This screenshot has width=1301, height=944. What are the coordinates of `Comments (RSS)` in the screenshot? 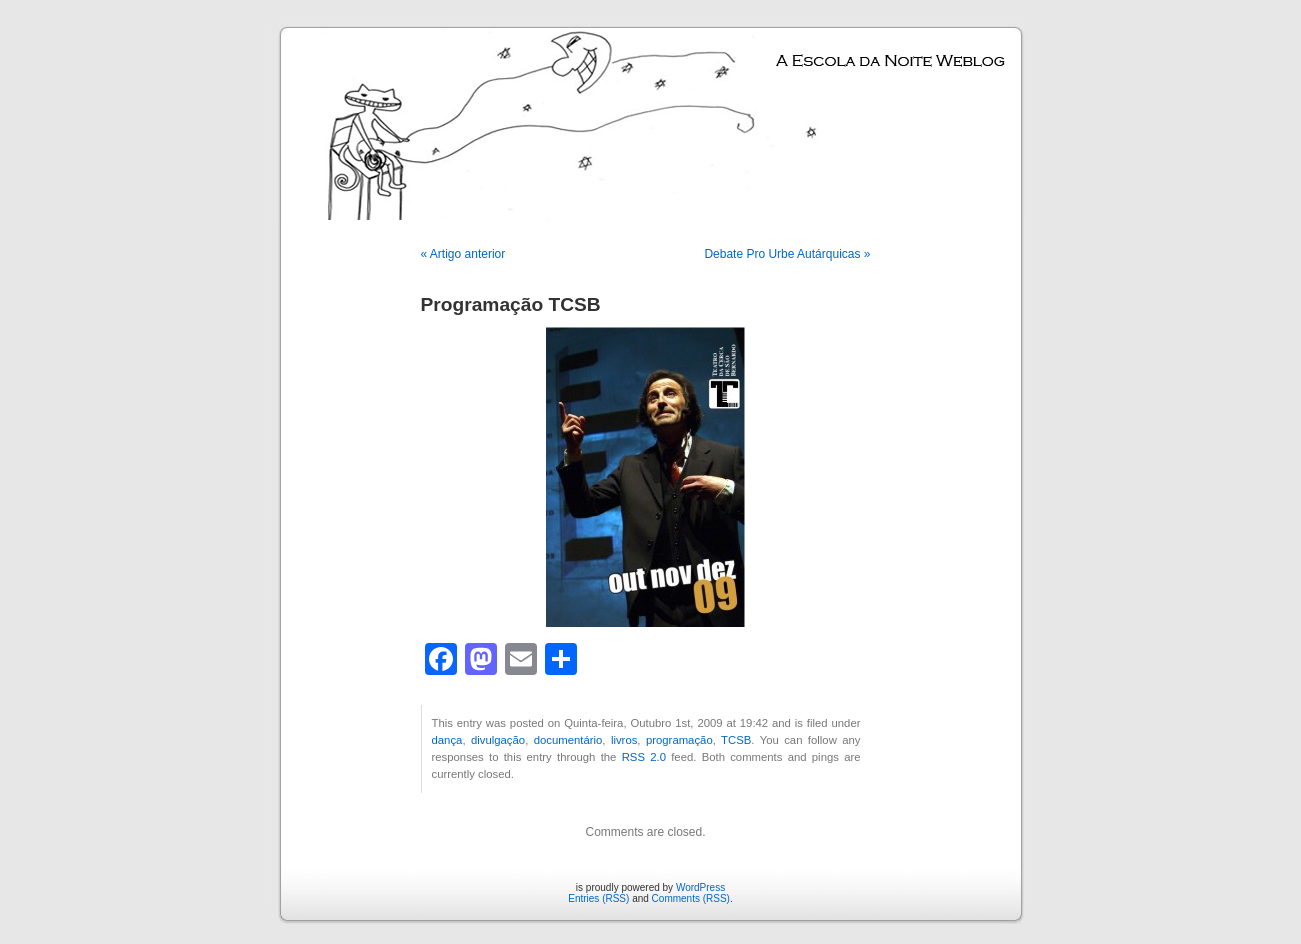 It's located at (691, 898).